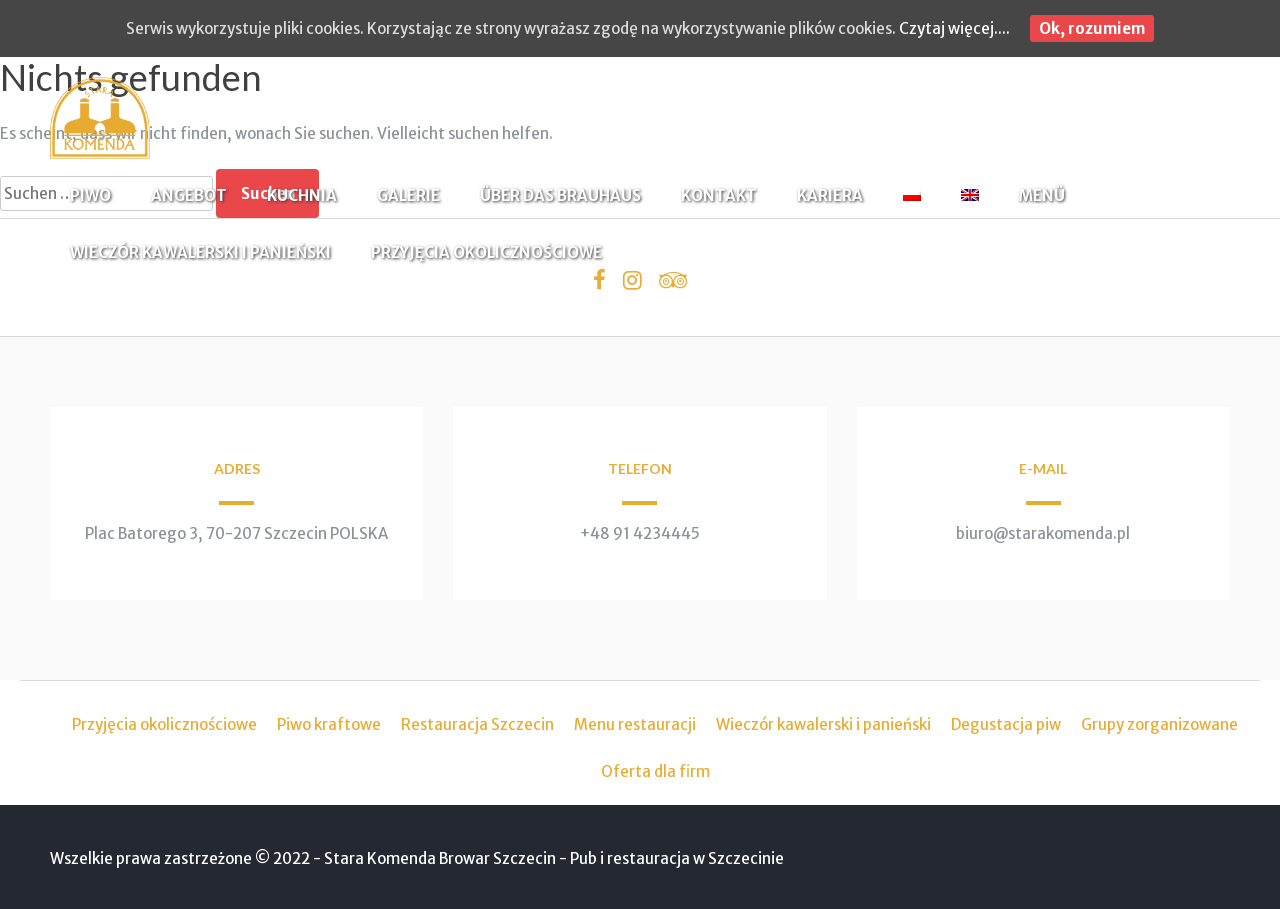 Image resolution: width=1280 pixels, height=909 pixels. What do you see at coordinates (830, 195) in the screenshot?
I see `KARIERA` at bounding box center [830, 195].